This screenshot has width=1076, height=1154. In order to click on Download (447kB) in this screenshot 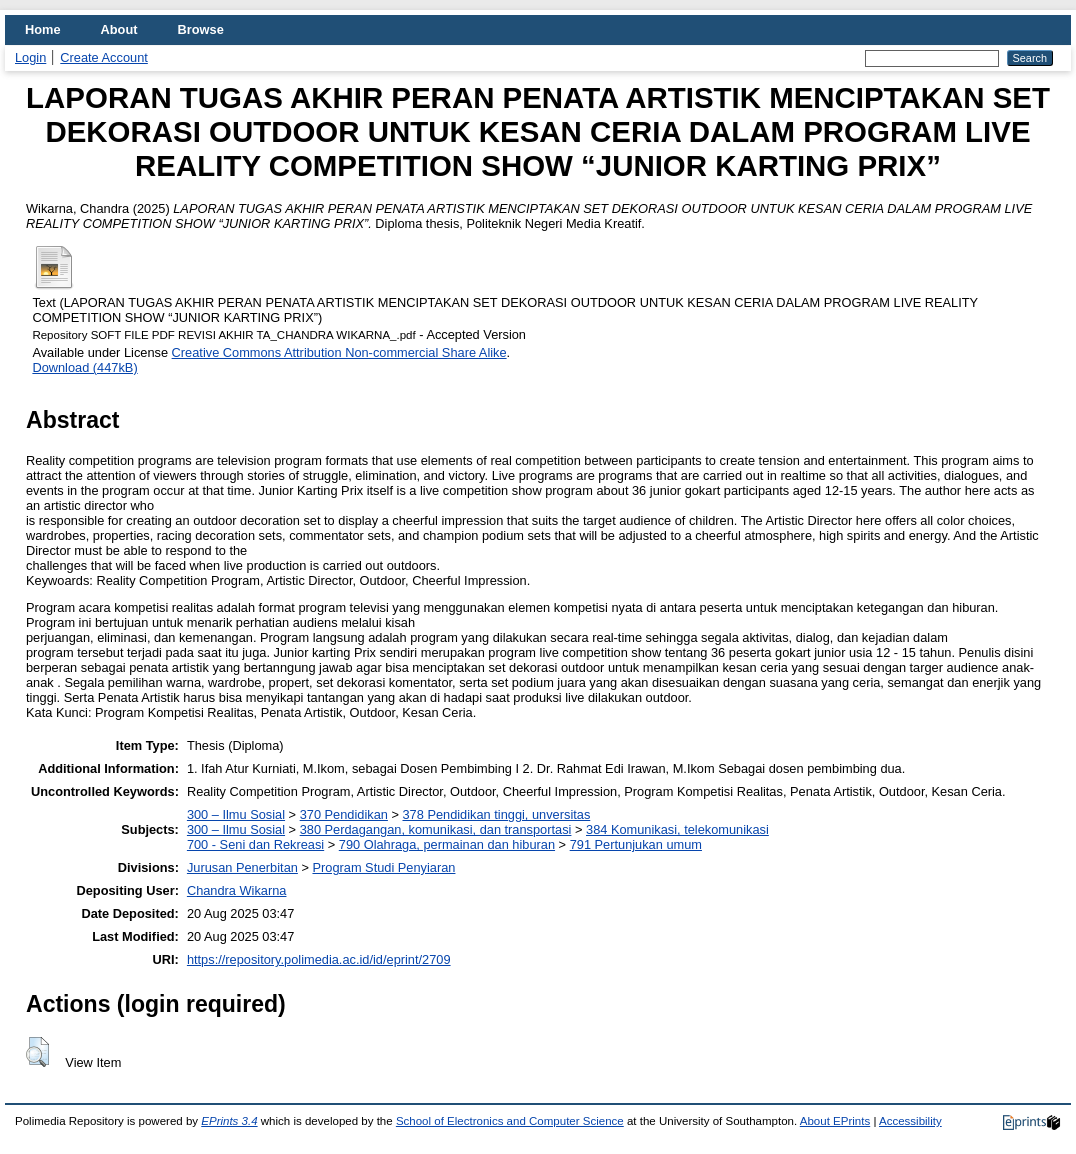, I will do `click(84, 367)`.